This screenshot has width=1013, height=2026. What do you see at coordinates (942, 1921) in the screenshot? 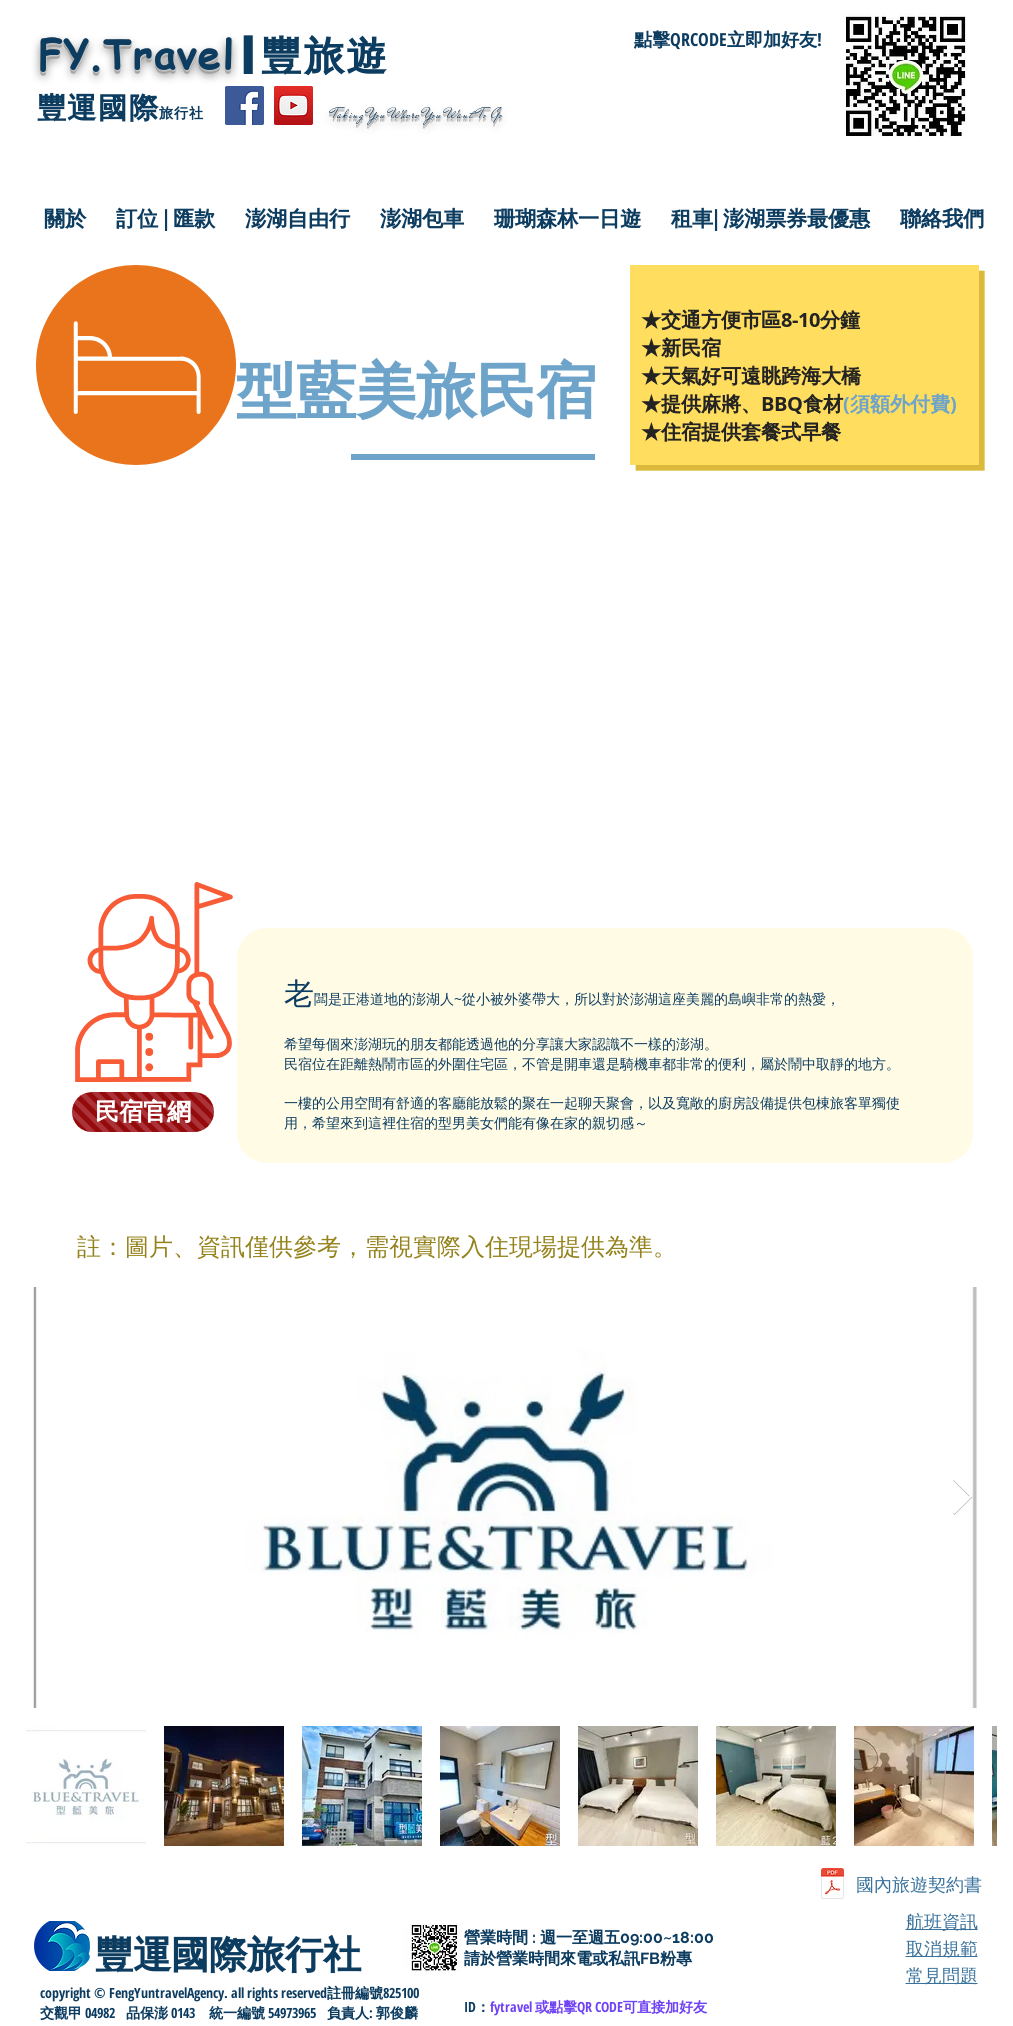
I see `航班資訊` at bounding box center [942, 1921].